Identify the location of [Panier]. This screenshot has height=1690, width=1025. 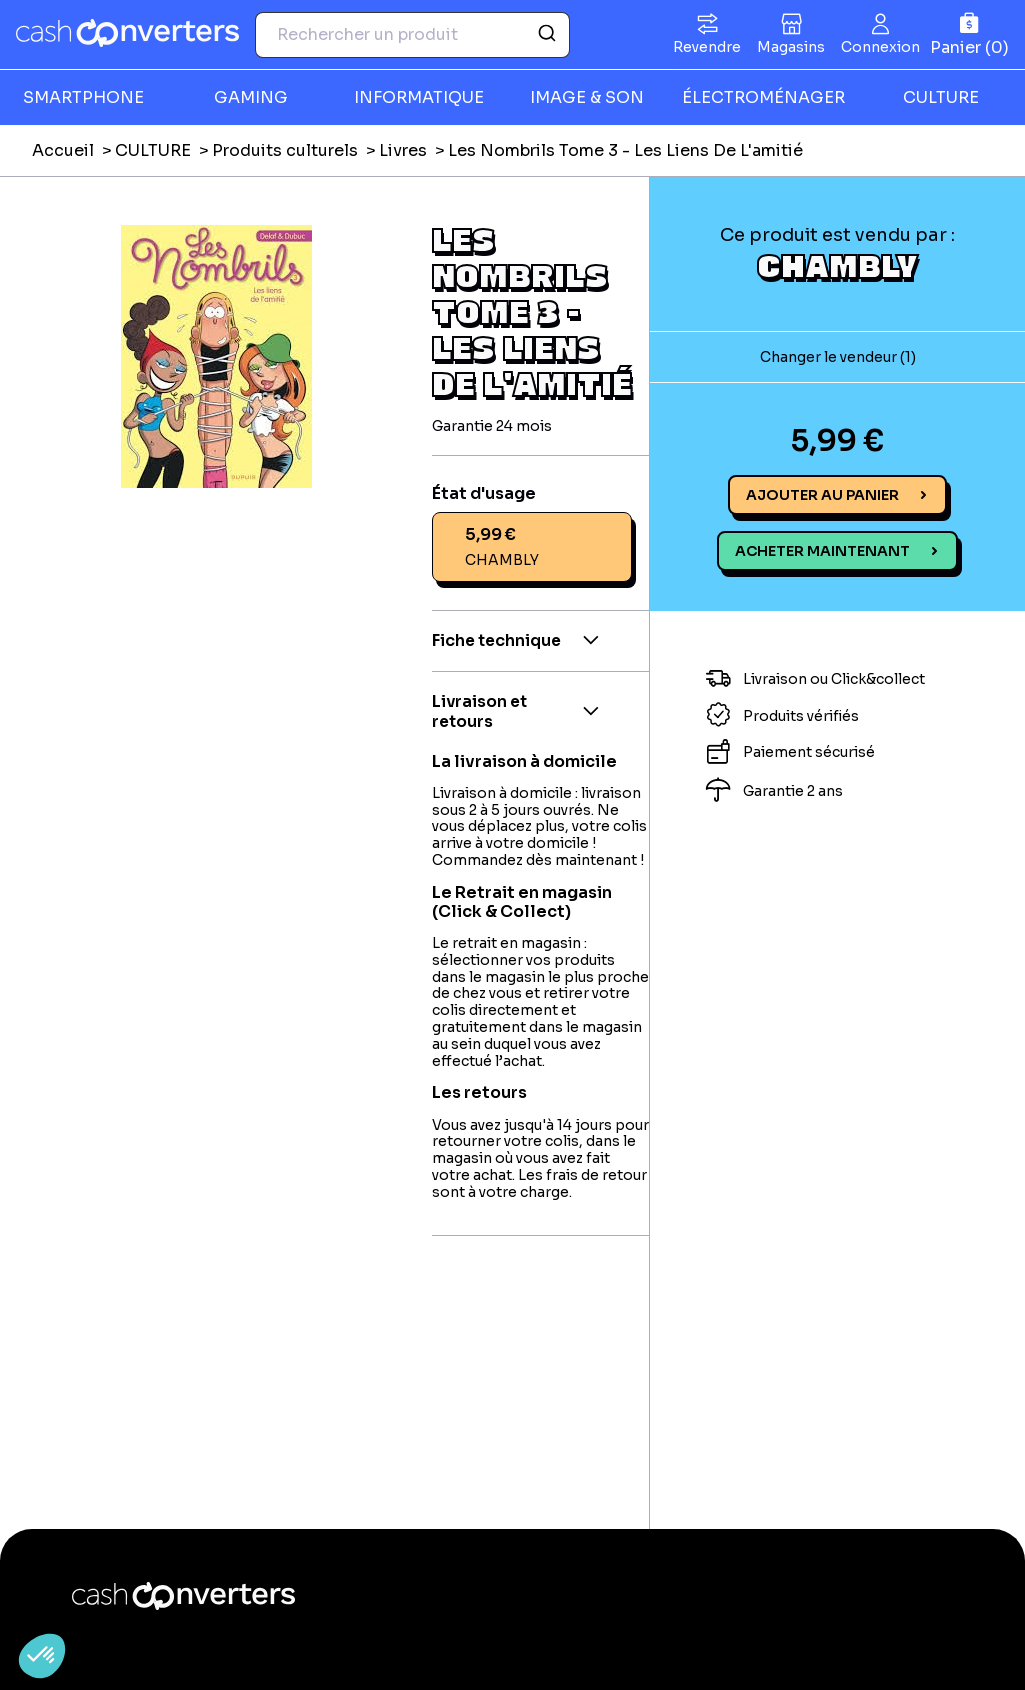
(969, 34).